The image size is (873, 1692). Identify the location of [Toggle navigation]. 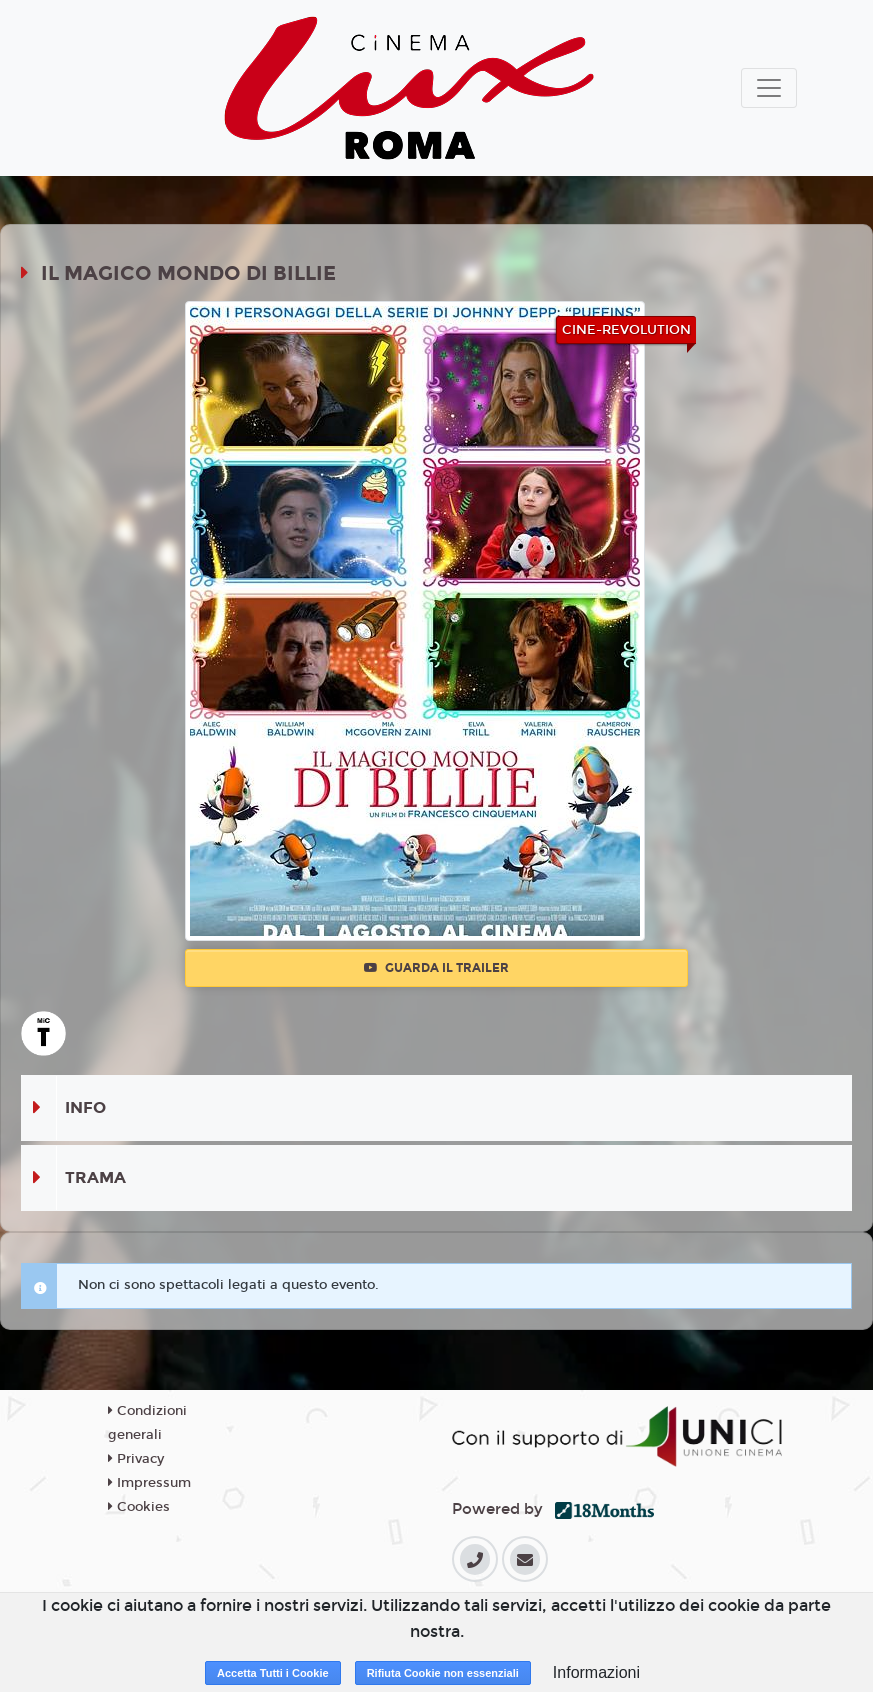
(769, 88).